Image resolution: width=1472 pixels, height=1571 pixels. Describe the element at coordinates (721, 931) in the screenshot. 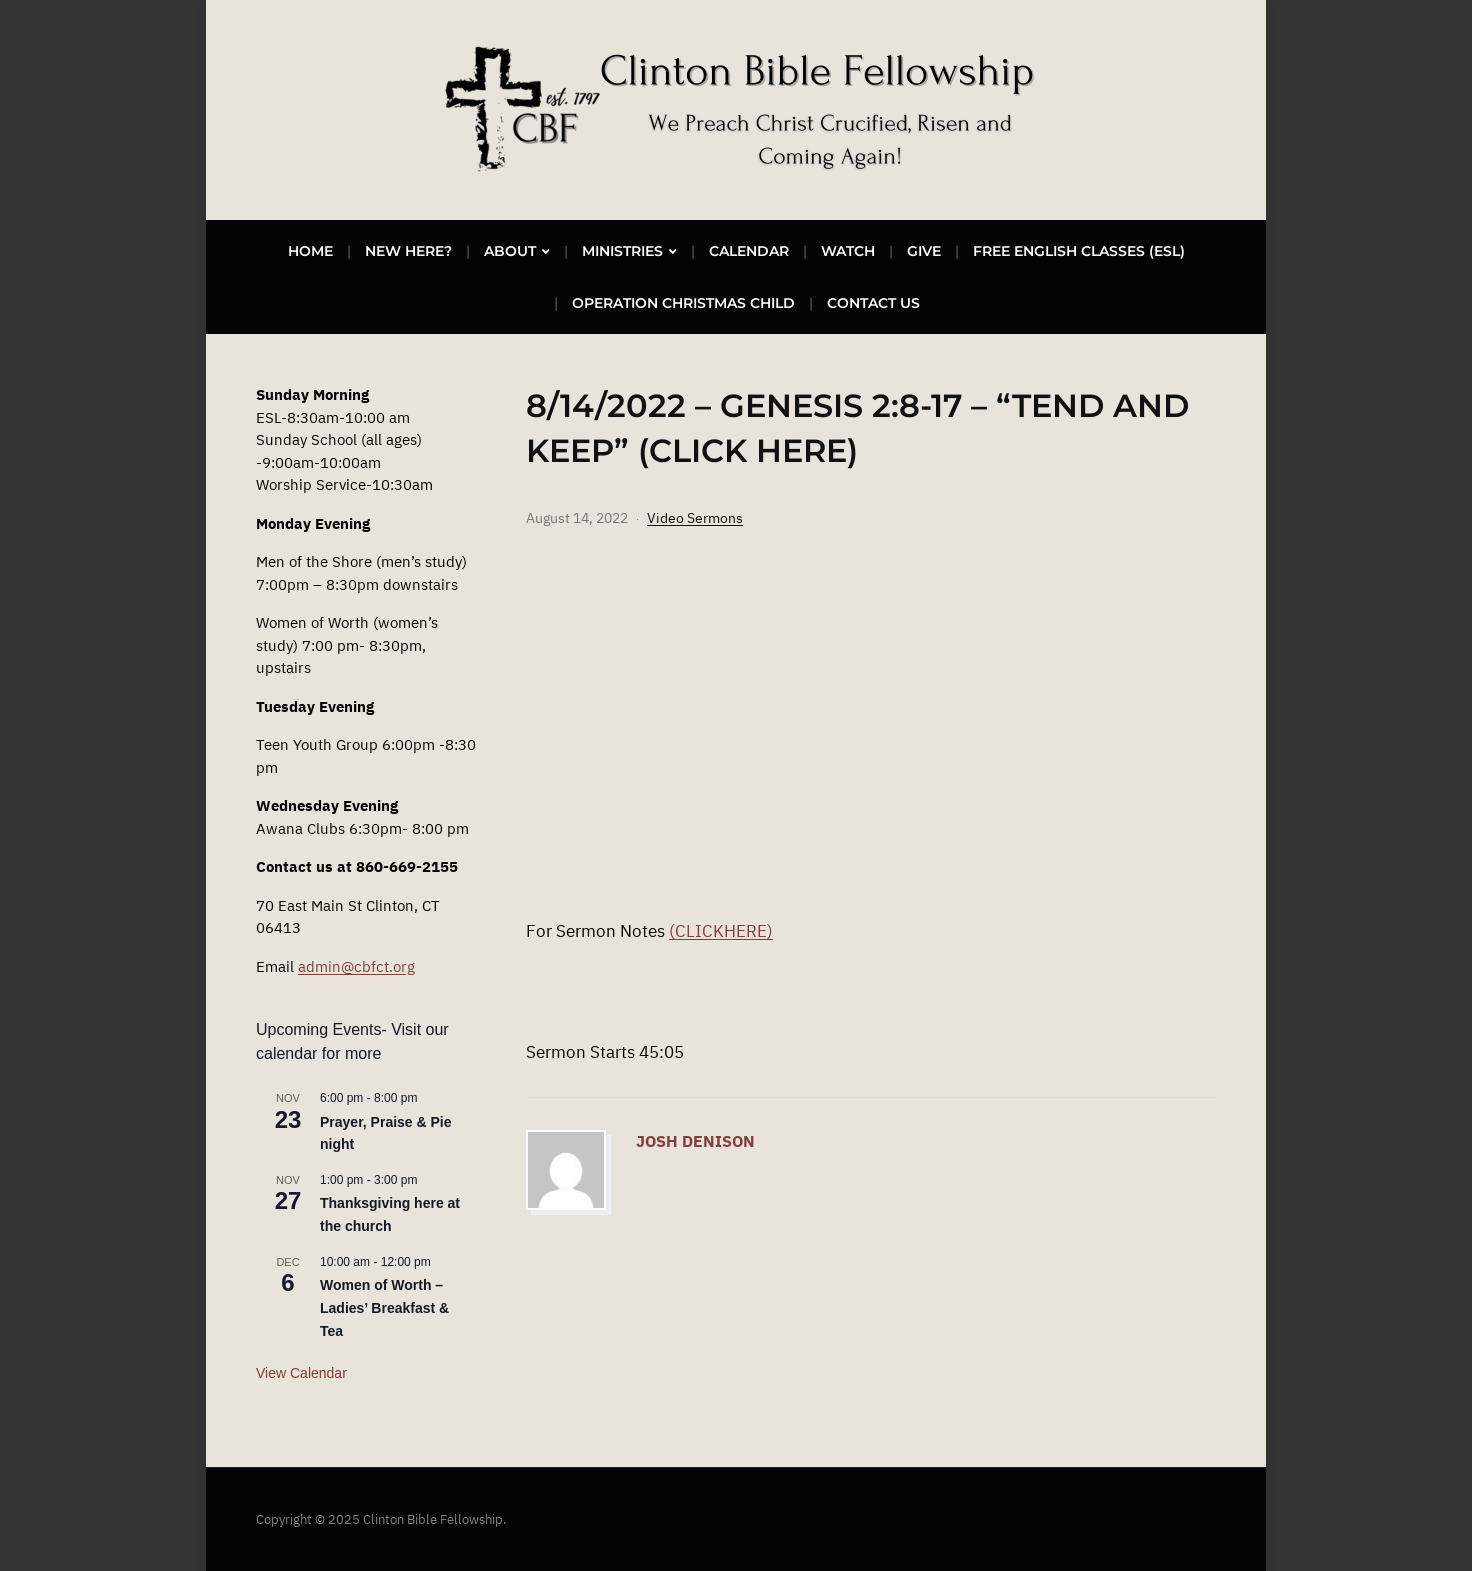

I see `(CLICKHERE)` at that location.